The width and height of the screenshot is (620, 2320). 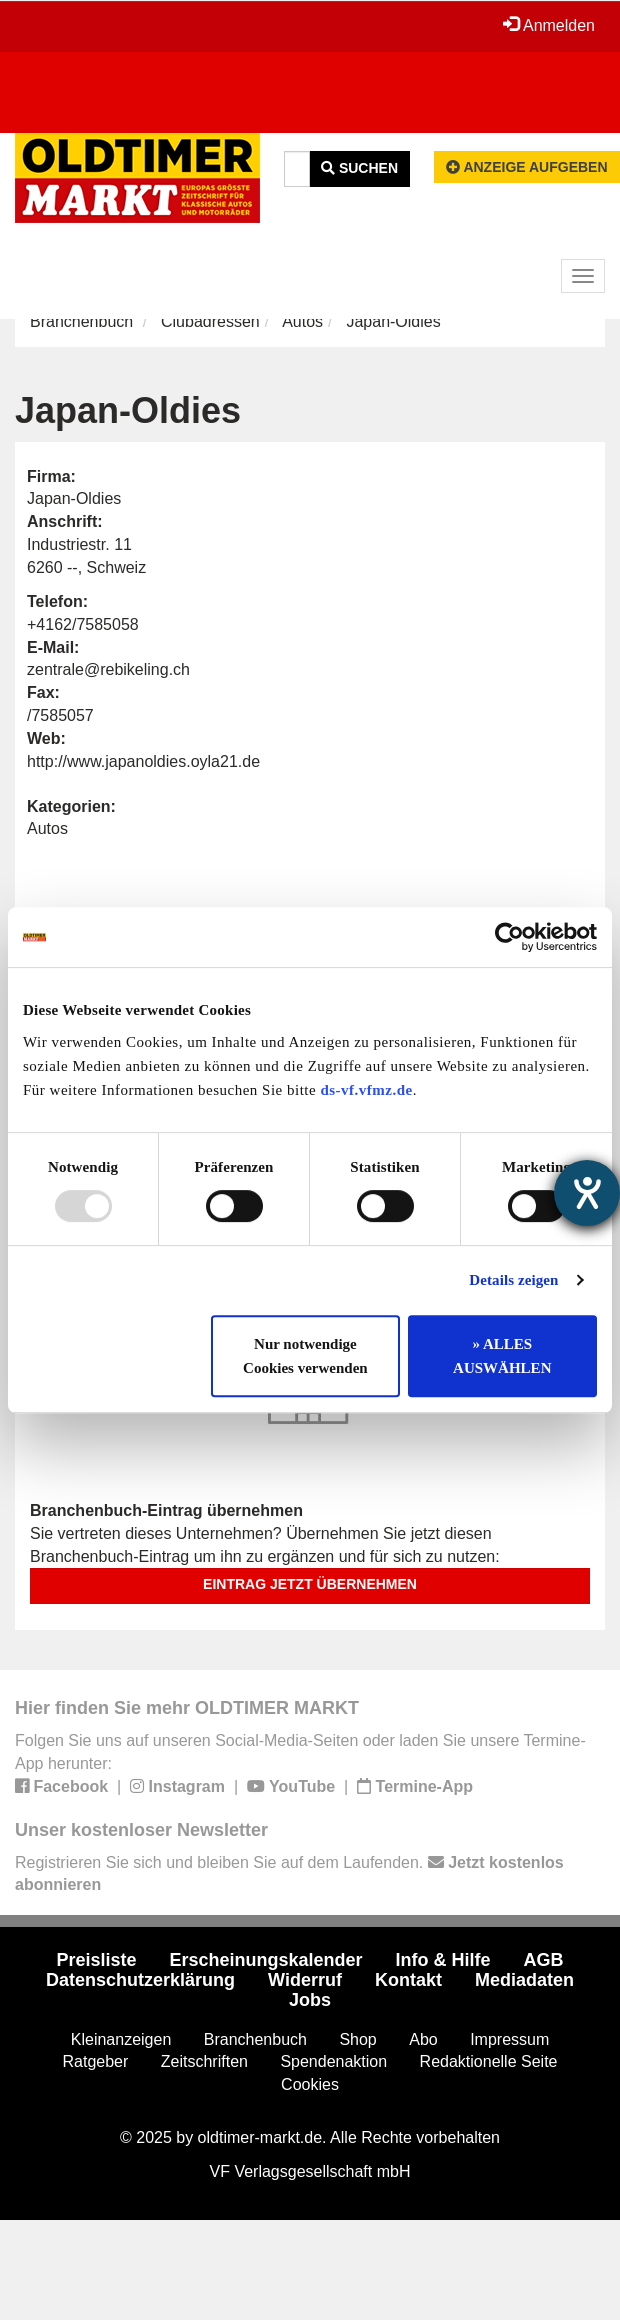 I want to click on Anmelden, so click(x=549, y=25).